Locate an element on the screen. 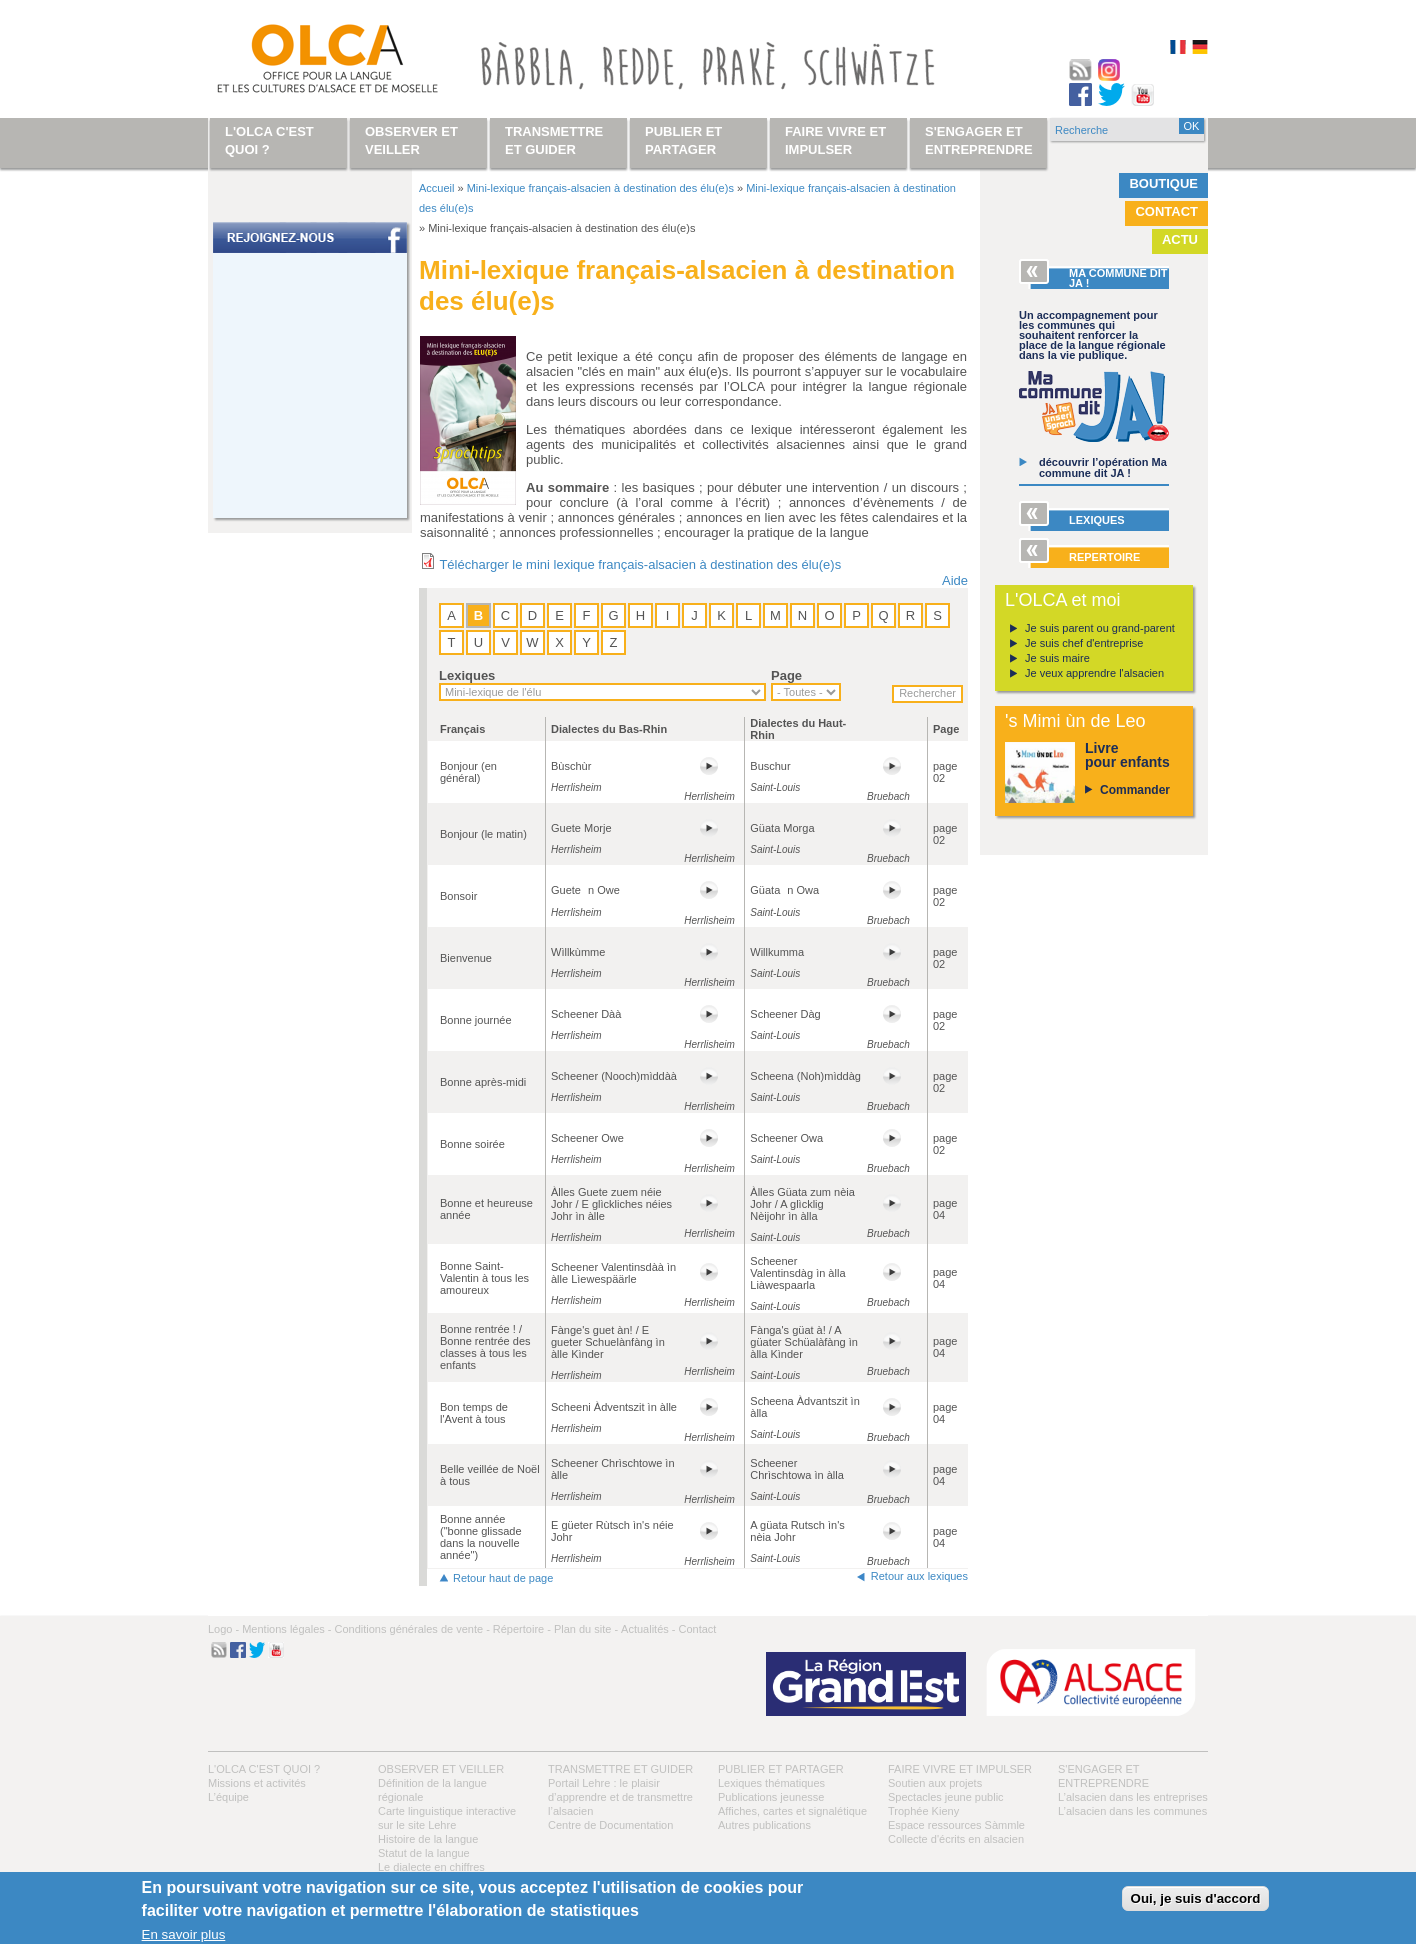  Mentions légales - is located at coordinates (286, 1629).